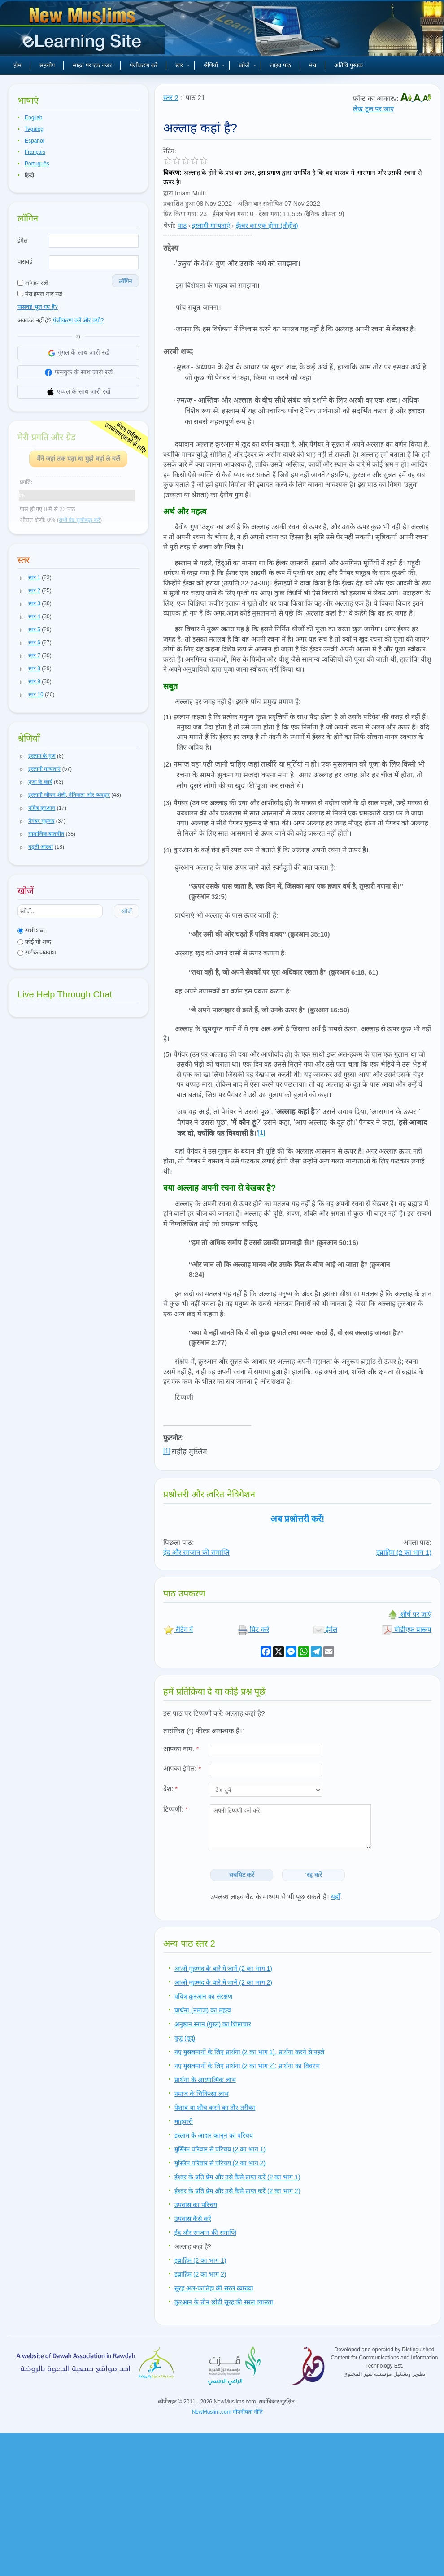 The height and width of the screenshot is (2576, 444). I want to click on पासवर्ड, so click(24, 261).